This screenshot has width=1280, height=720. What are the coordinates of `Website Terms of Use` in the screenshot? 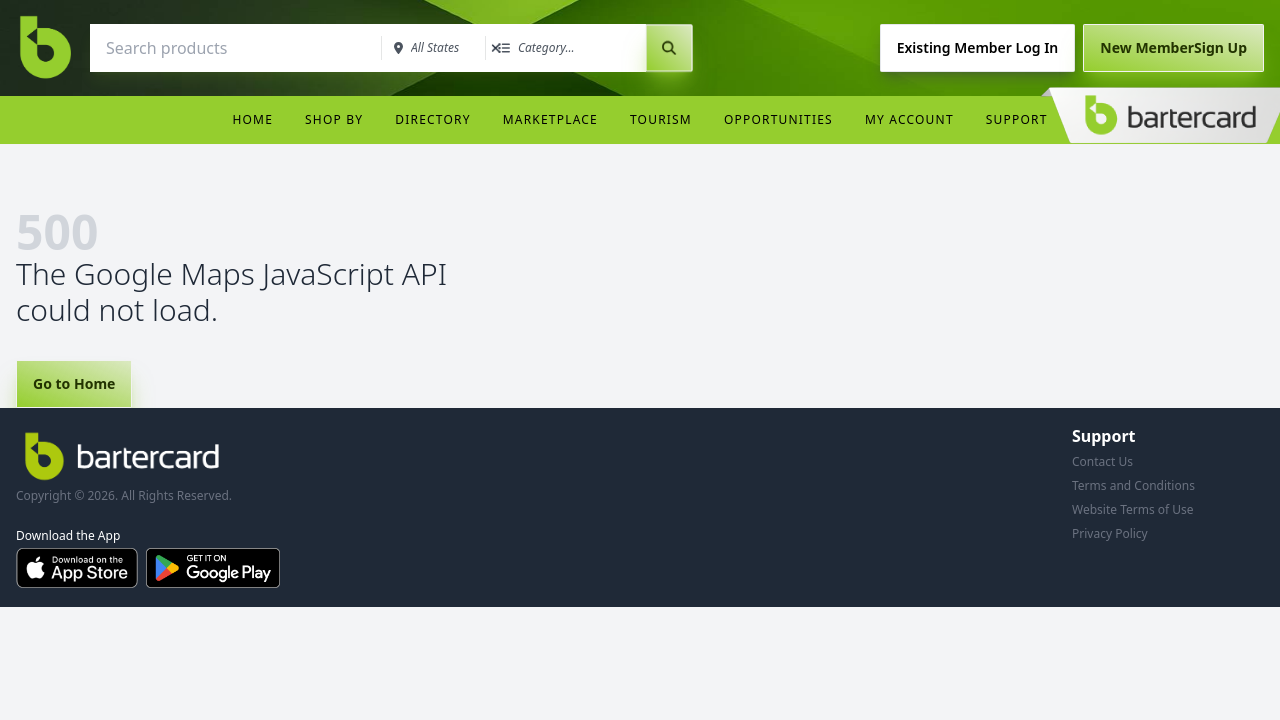 It's located at (1133, 509).